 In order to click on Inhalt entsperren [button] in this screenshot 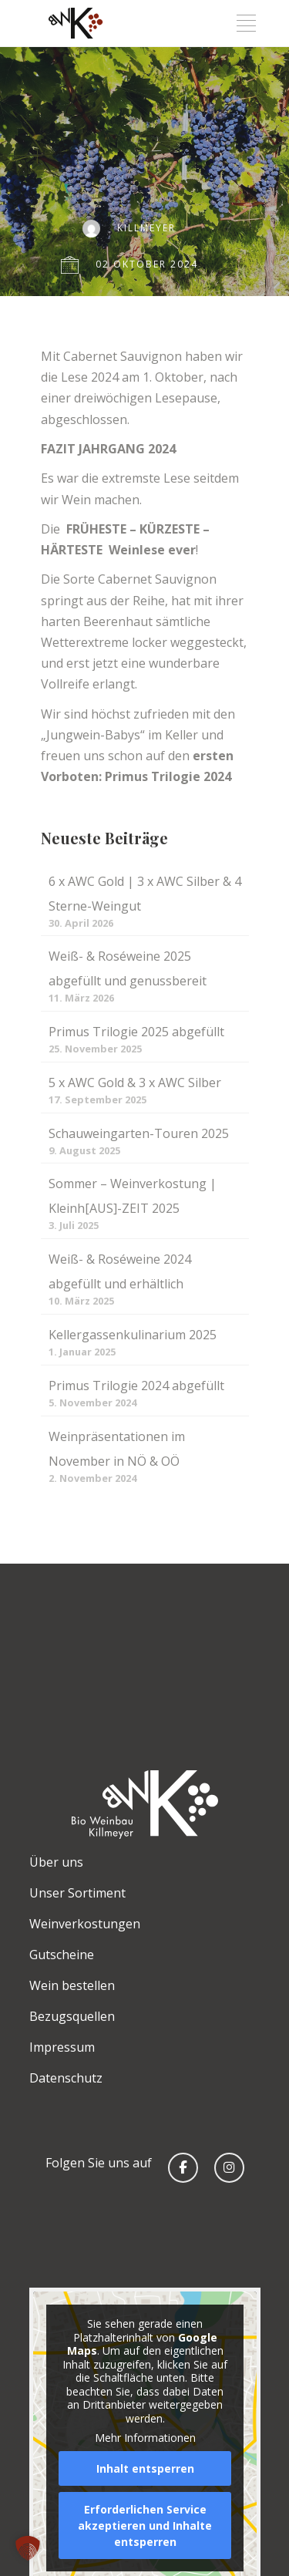, I will do `click(144, 2468)`.